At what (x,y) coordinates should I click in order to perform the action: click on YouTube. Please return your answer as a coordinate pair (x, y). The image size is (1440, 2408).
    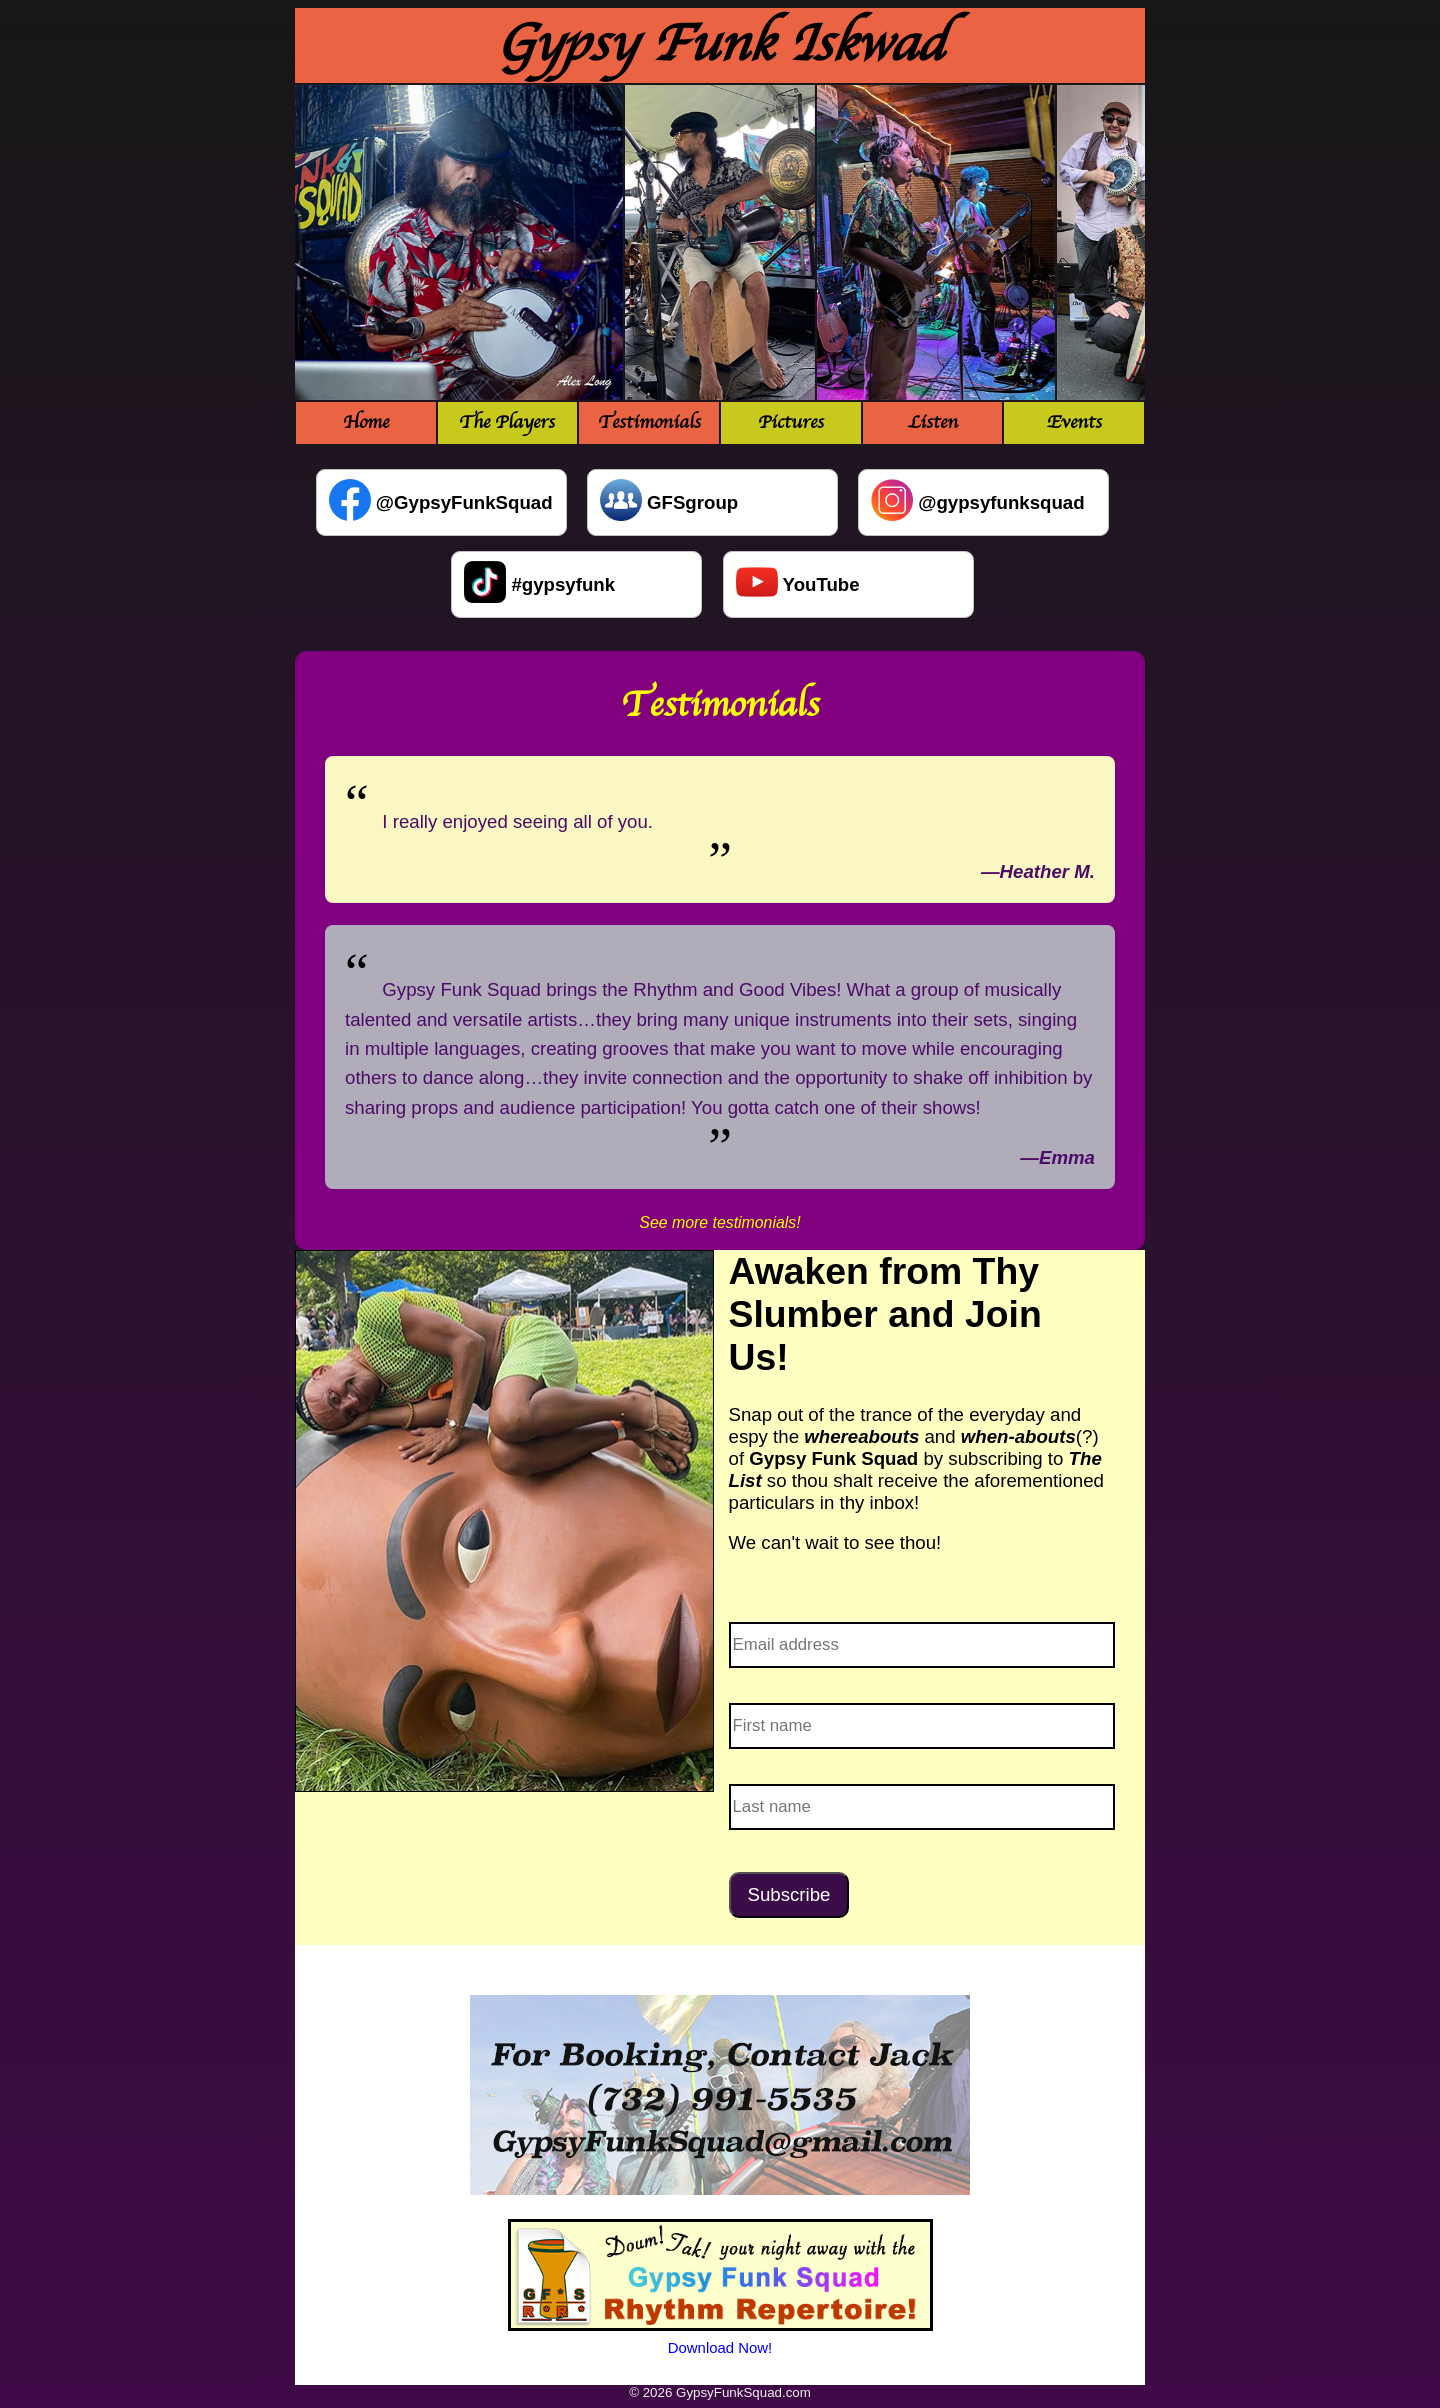
    Looking at the image, I should click on (821, 584).